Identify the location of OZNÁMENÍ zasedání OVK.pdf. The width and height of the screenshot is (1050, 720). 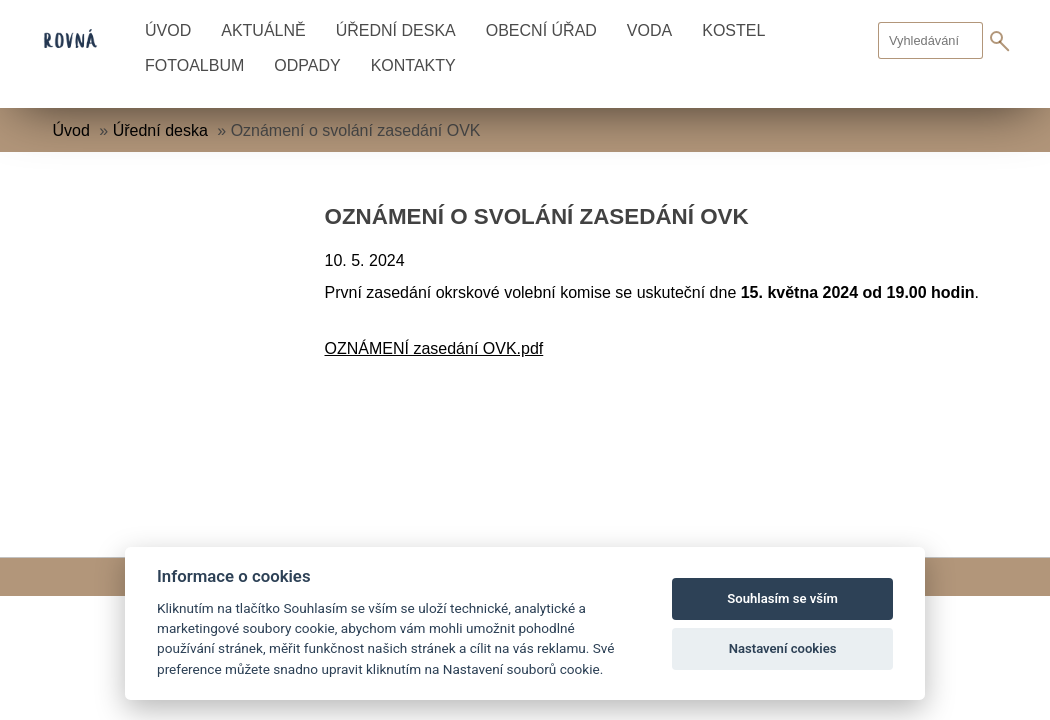
(434, 348).